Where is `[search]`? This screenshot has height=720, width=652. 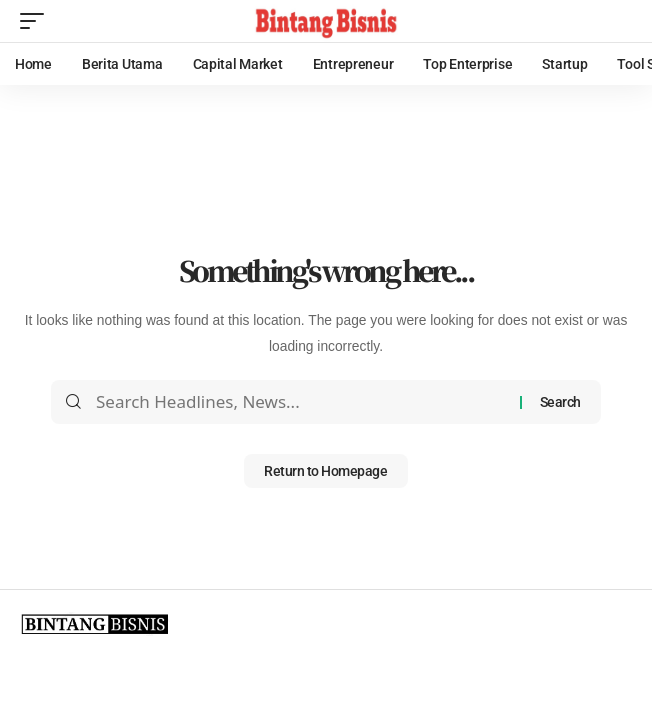
[search] is located at coordinates (617, 21).